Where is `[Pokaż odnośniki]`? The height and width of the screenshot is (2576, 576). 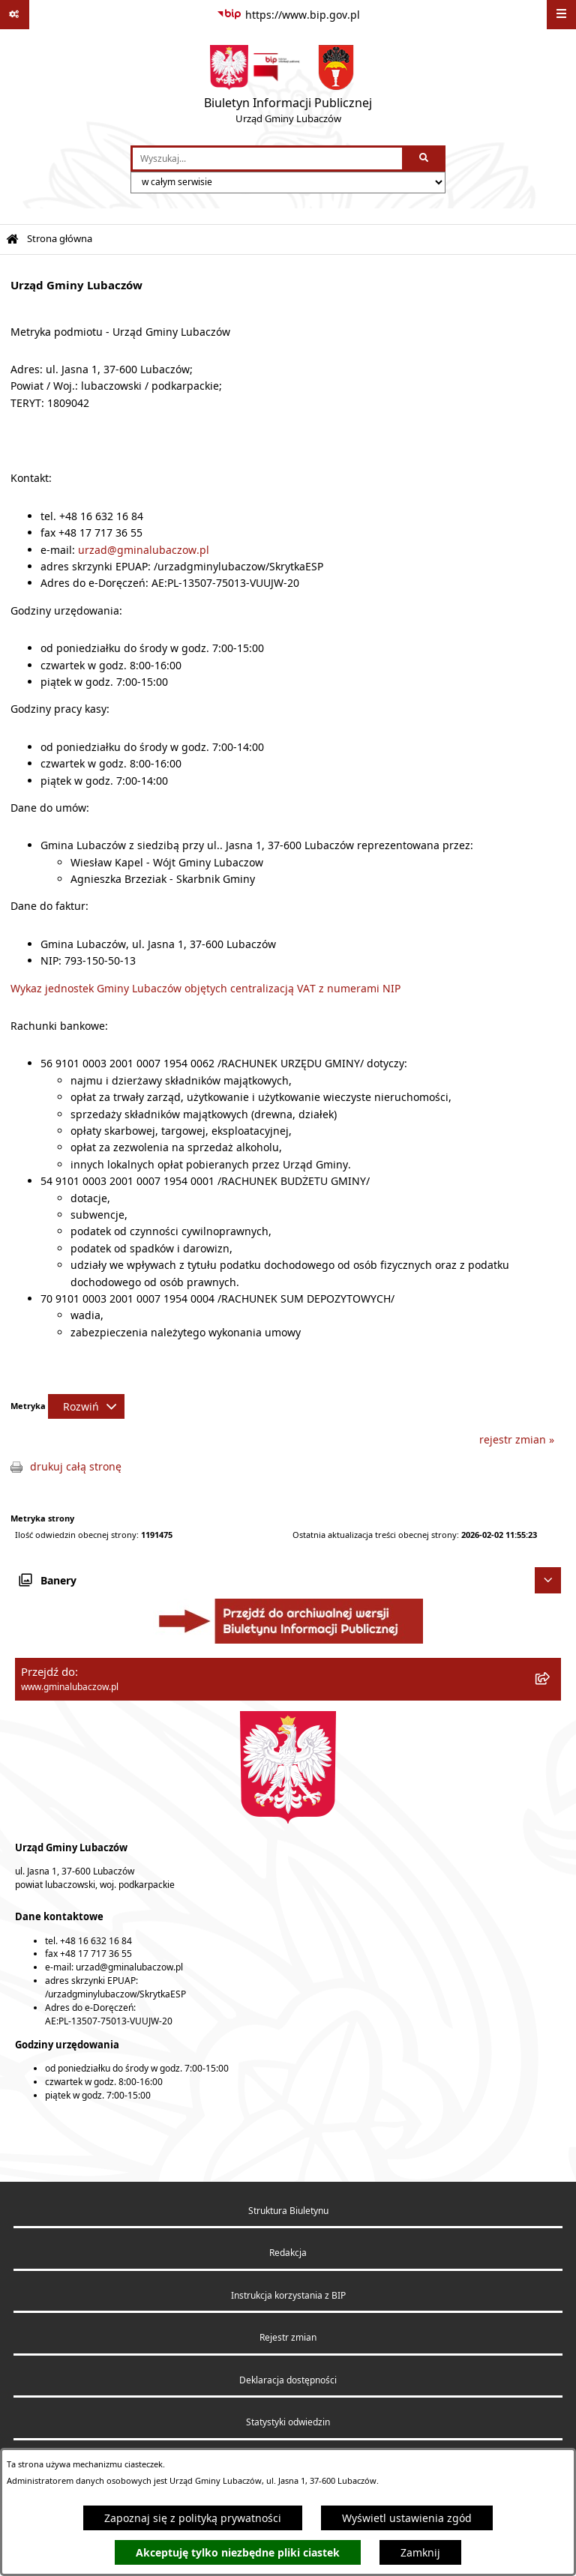 [Pokaż odnośniki] is located at coordinates (14, 14).